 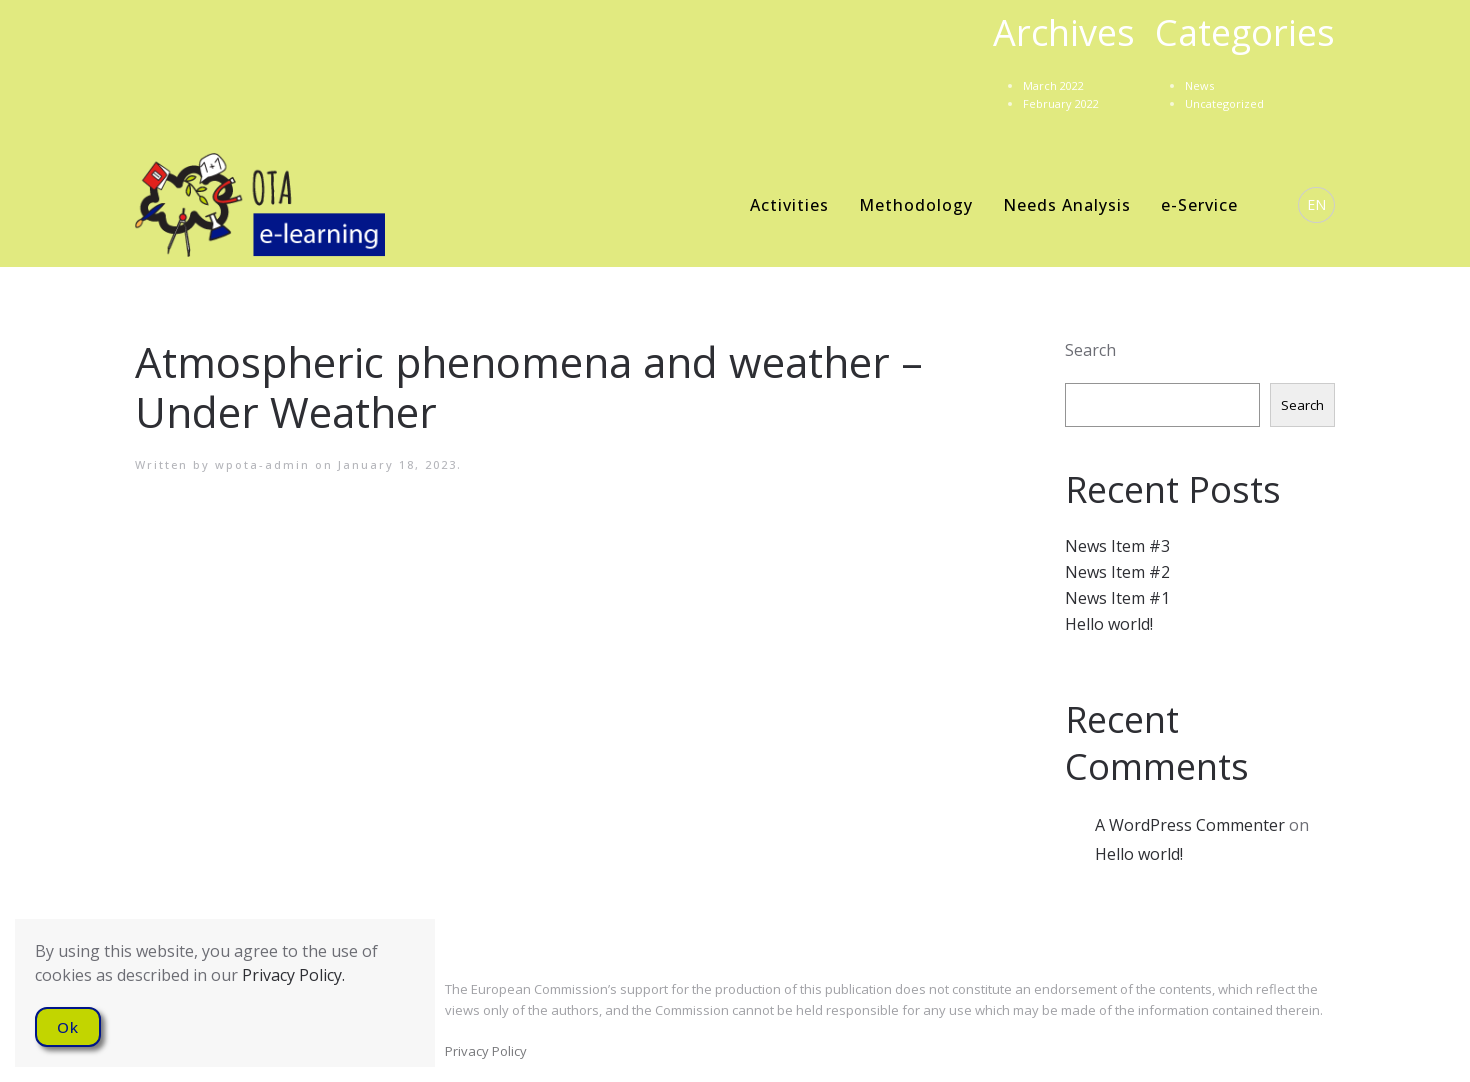 I want to click on Needs Analysis, so click(x=1067, y=205).